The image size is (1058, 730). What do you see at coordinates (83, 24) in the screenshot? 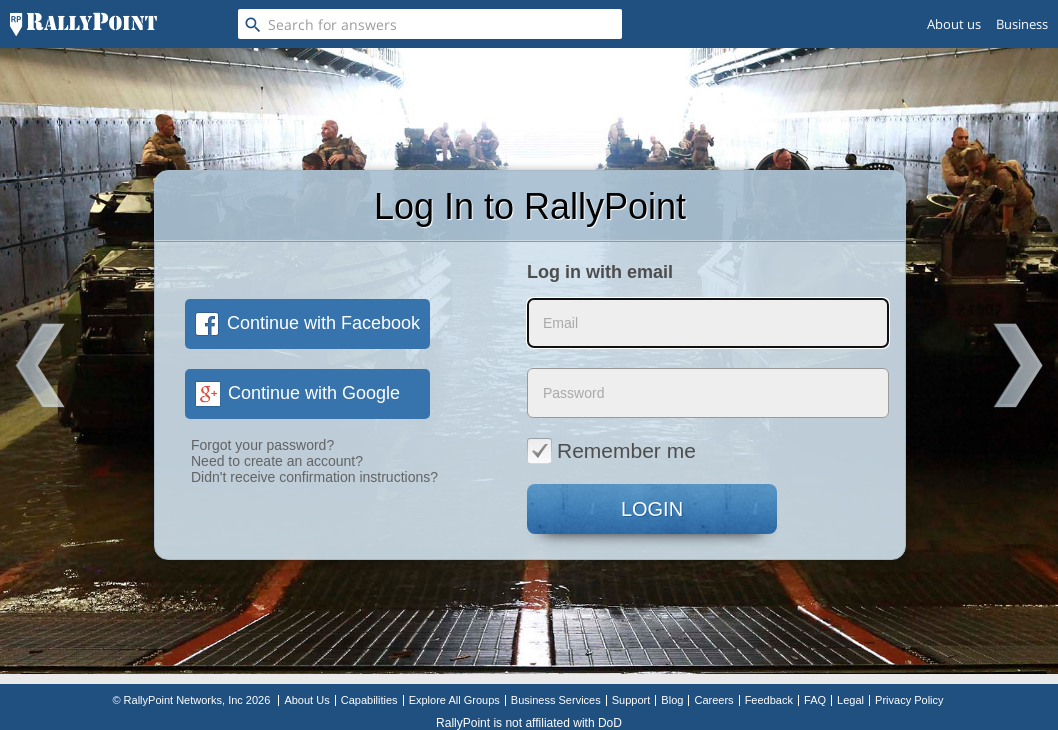
I see `[RallyPoint]` at bounding box center [83, 24].